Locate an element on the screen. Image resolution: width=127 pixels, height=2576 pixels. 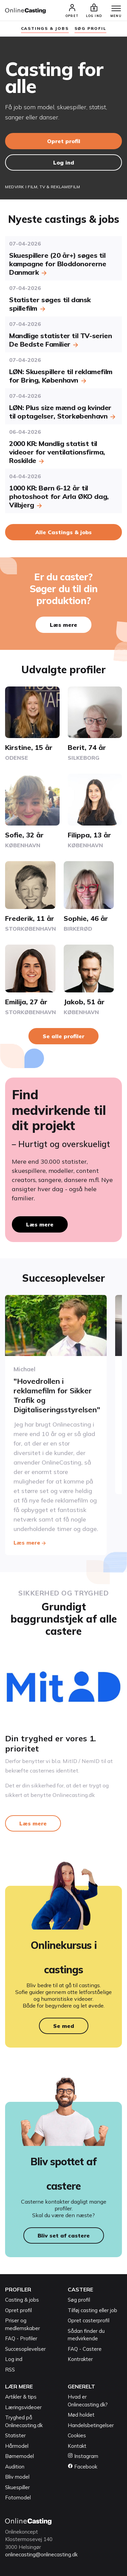
Handelsbetingelser is located at coordinates (91, 2425).